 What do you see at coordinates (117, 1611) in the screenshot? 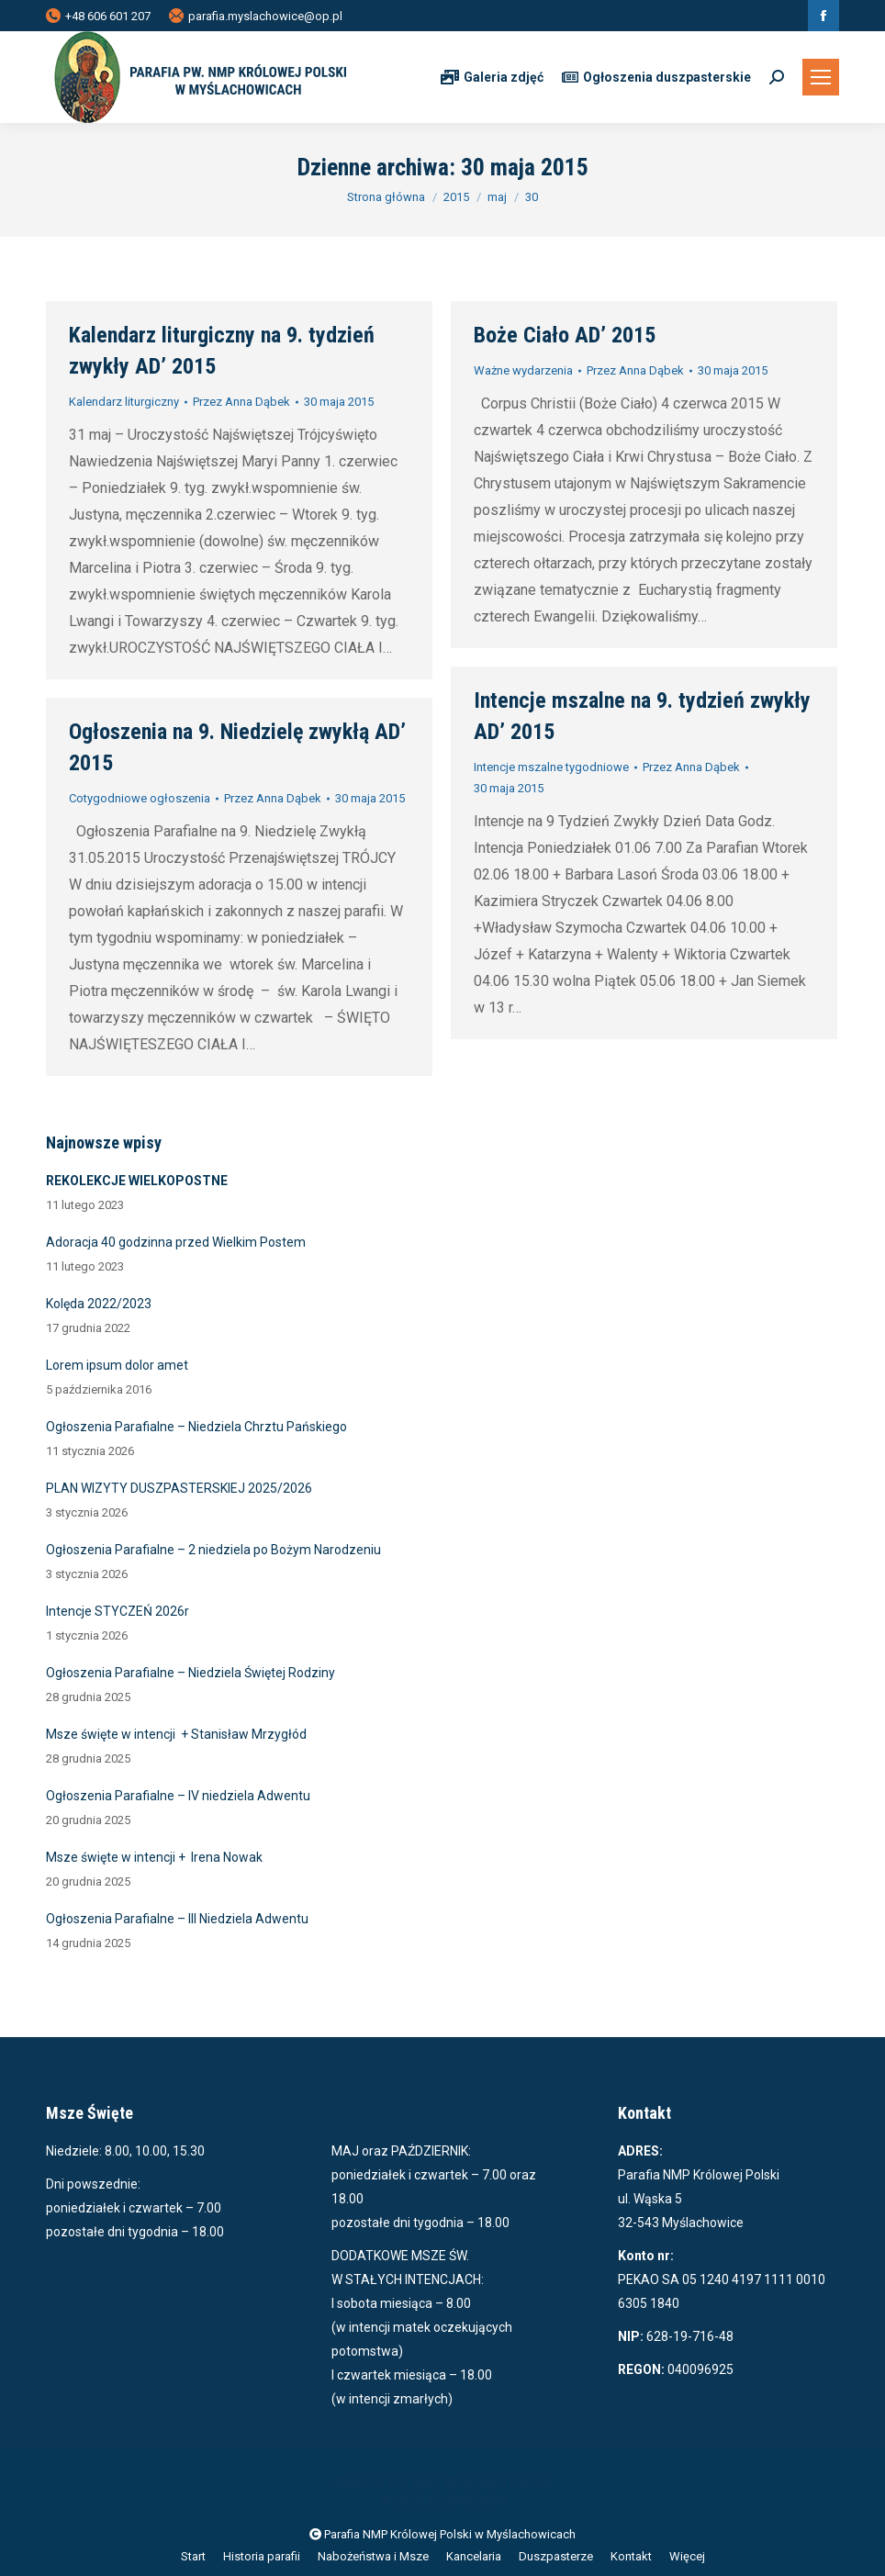
I see `Intencje STYCZEŃ 2026r` at bounding box center [117, 1611].